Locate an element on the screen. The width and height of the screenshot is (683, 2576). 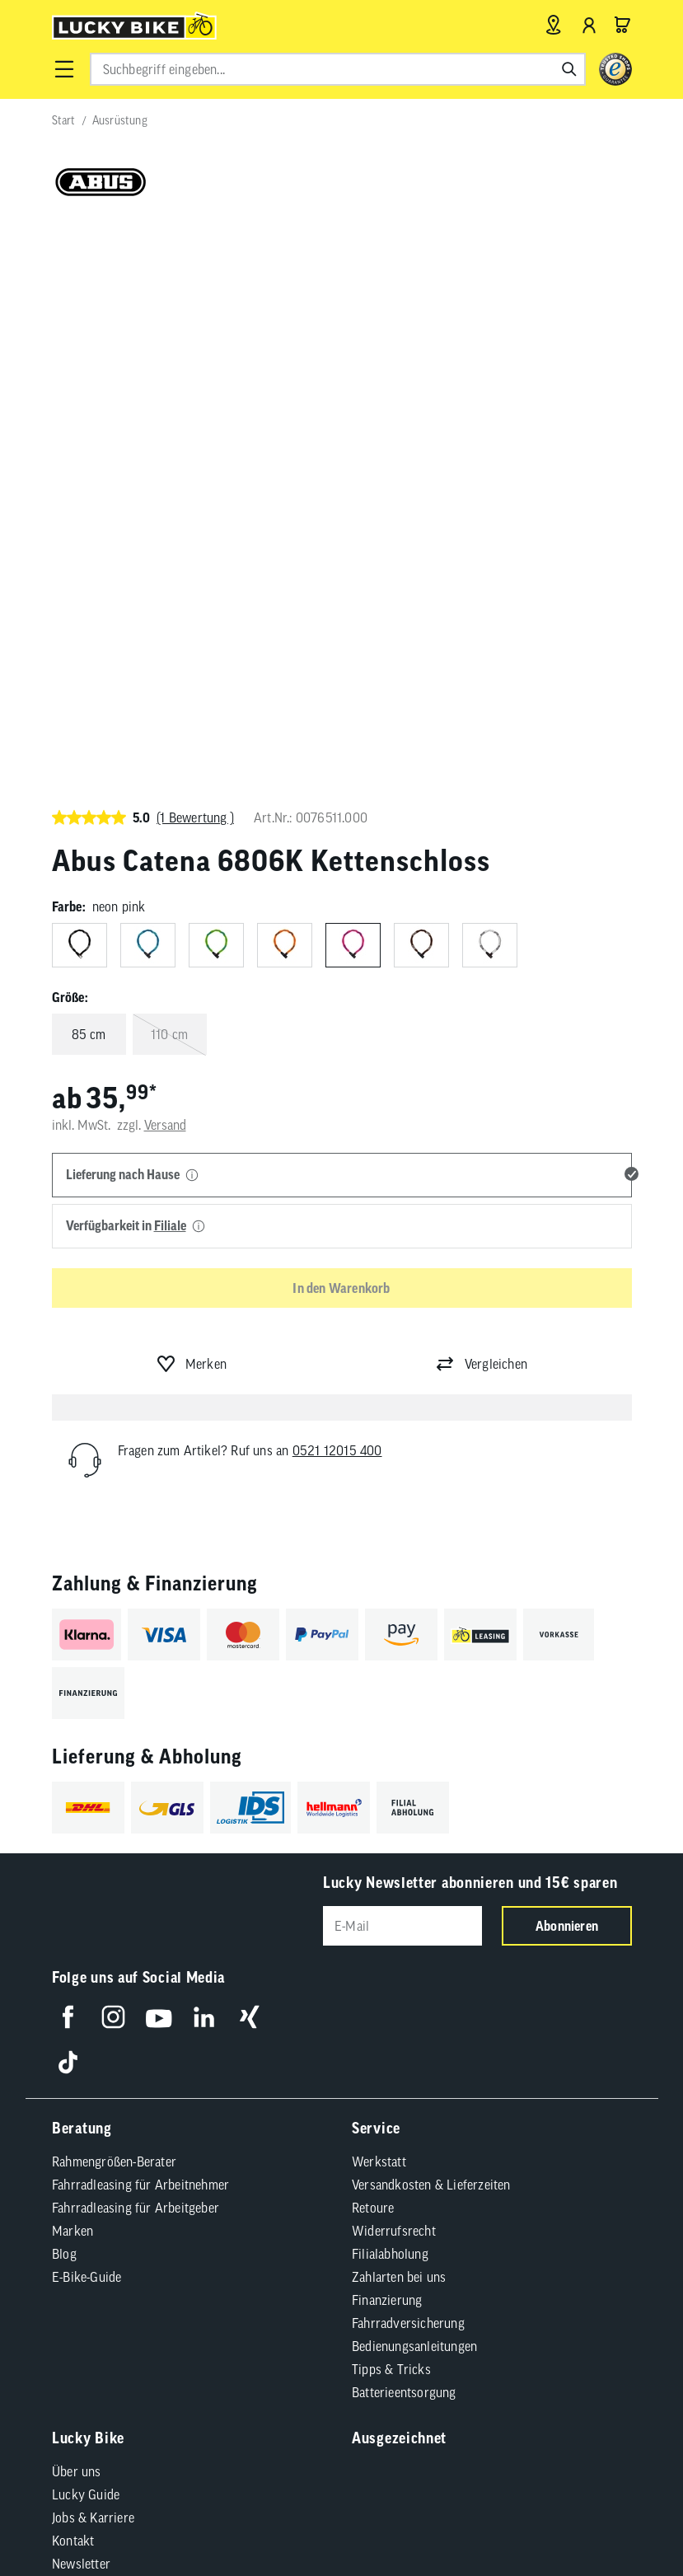
Marken is located at coordinates (72, 1666).